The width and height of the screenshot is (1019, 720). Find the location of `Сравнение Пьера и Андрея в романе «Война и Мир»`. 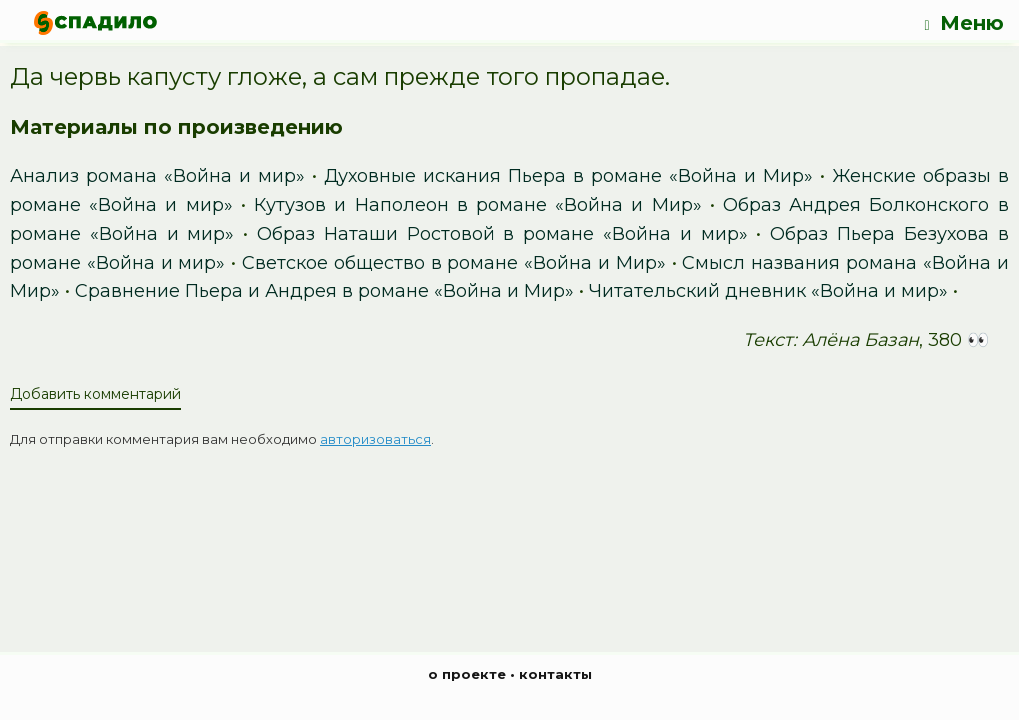

Сравнение Пьера и Андрея в романе «Война и Мир» is located at coordinates (324, 291).